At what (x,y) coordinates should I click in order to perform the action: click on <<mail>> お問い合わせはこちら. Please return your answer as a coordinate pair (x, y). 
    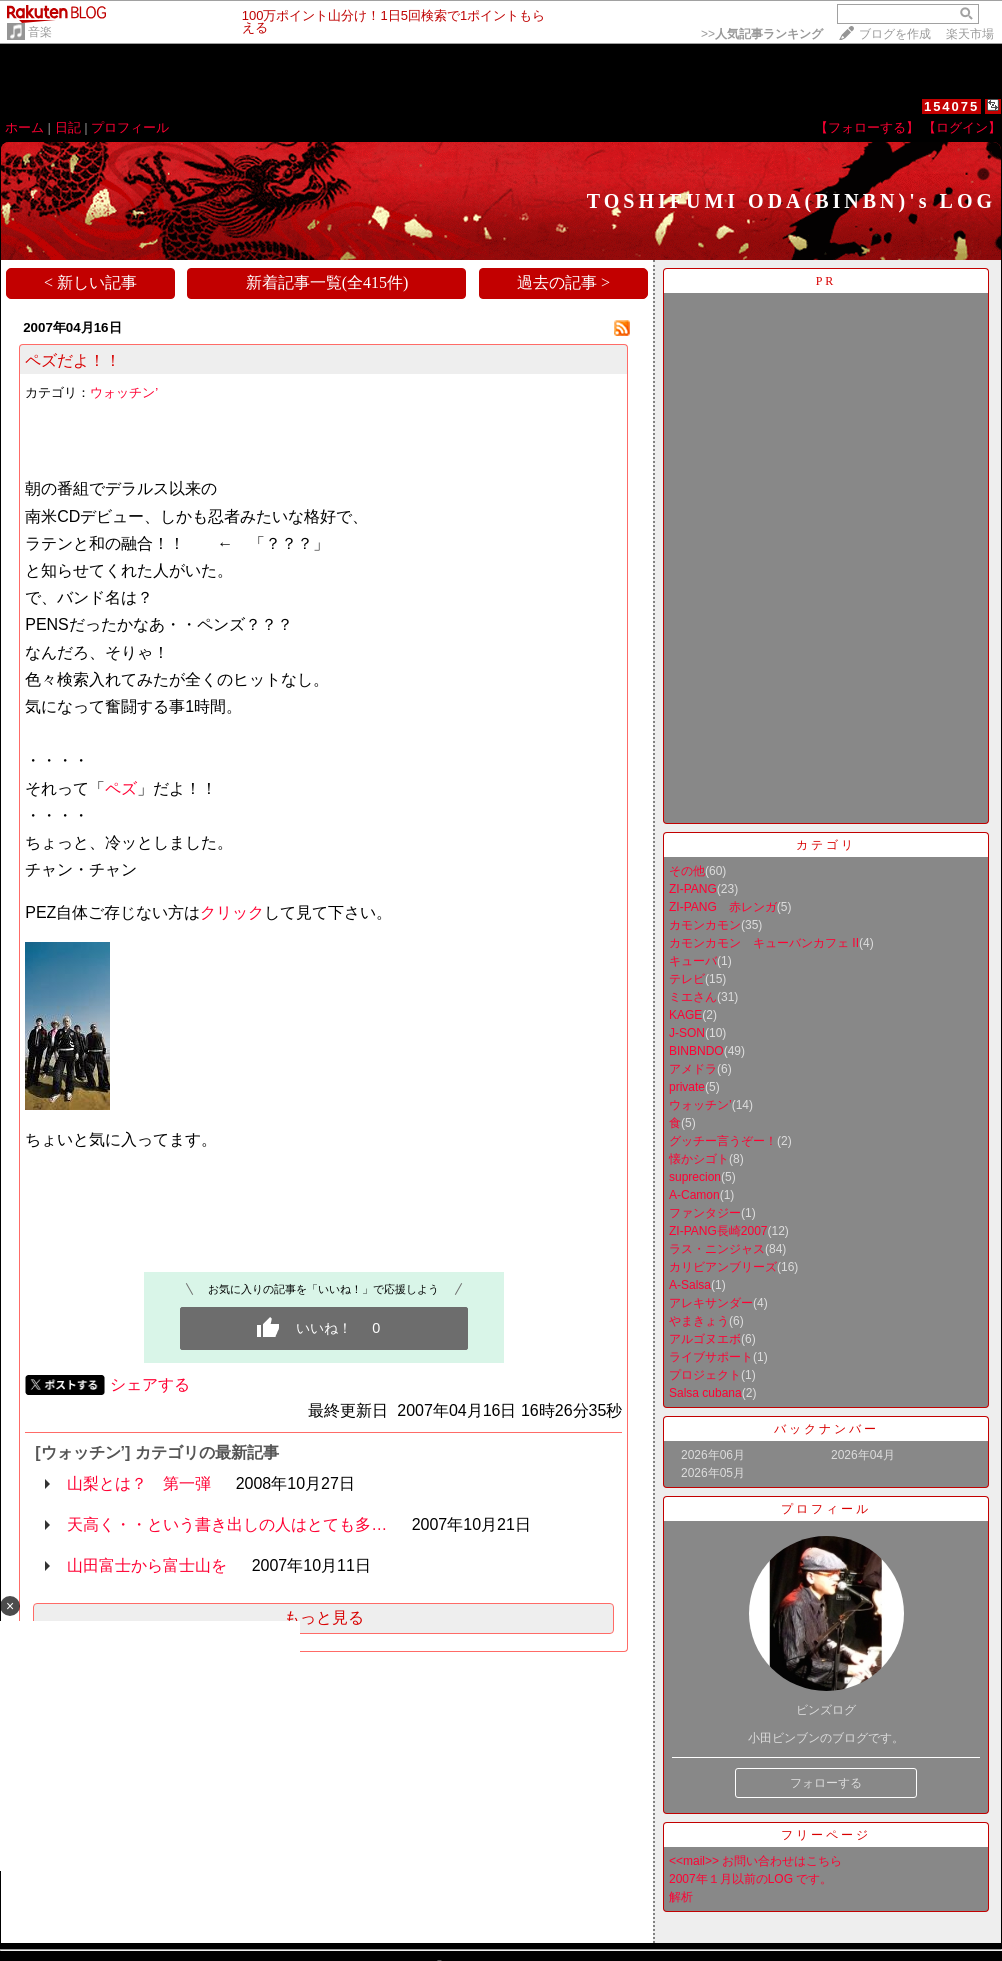
    Looking at the image, I should click on (755, 1861).